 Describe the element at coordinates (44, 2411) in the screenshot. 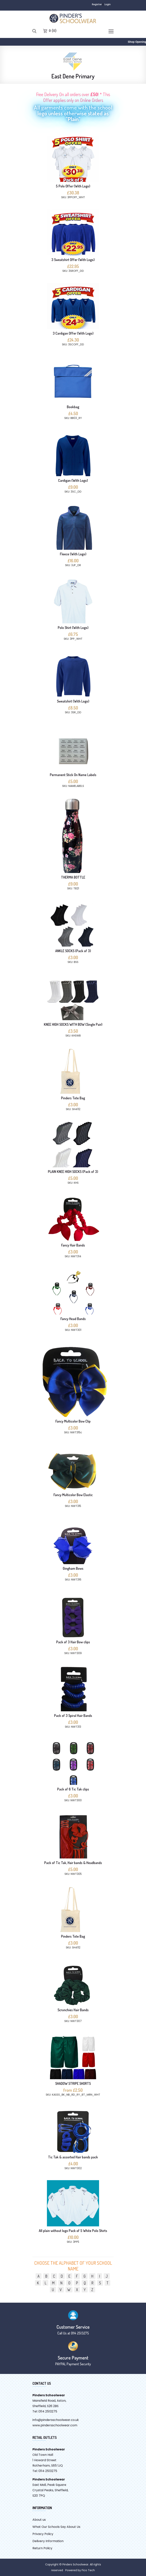

I see `Tel: 0114 2513275` at that location.